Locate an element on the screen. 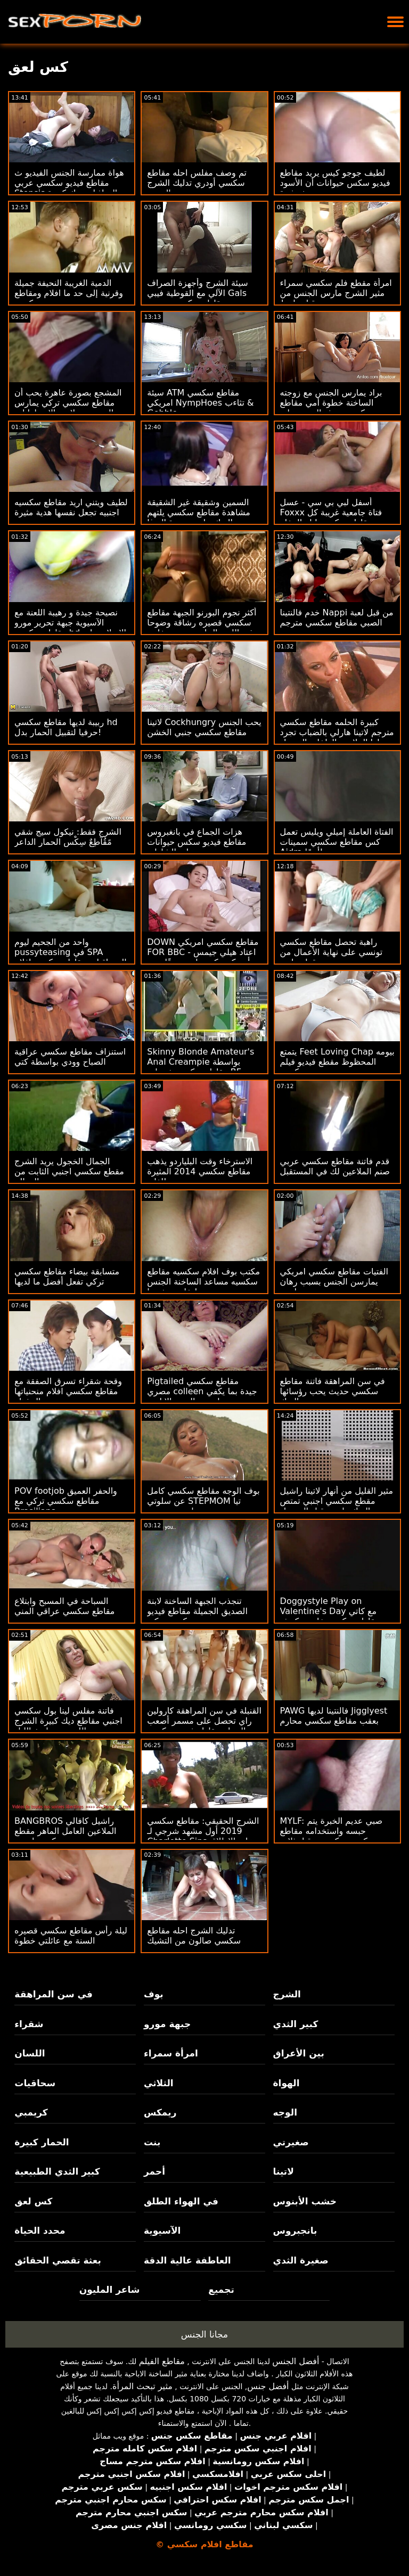 The width and height of the screenshot is (409, 2576). فاتنة مفلس لينا بول سكسي اجنبي مقاطع ديك كبيرة الشرج اللعنة بعد تاريخ الليل is located at coordinates (68, 1721).